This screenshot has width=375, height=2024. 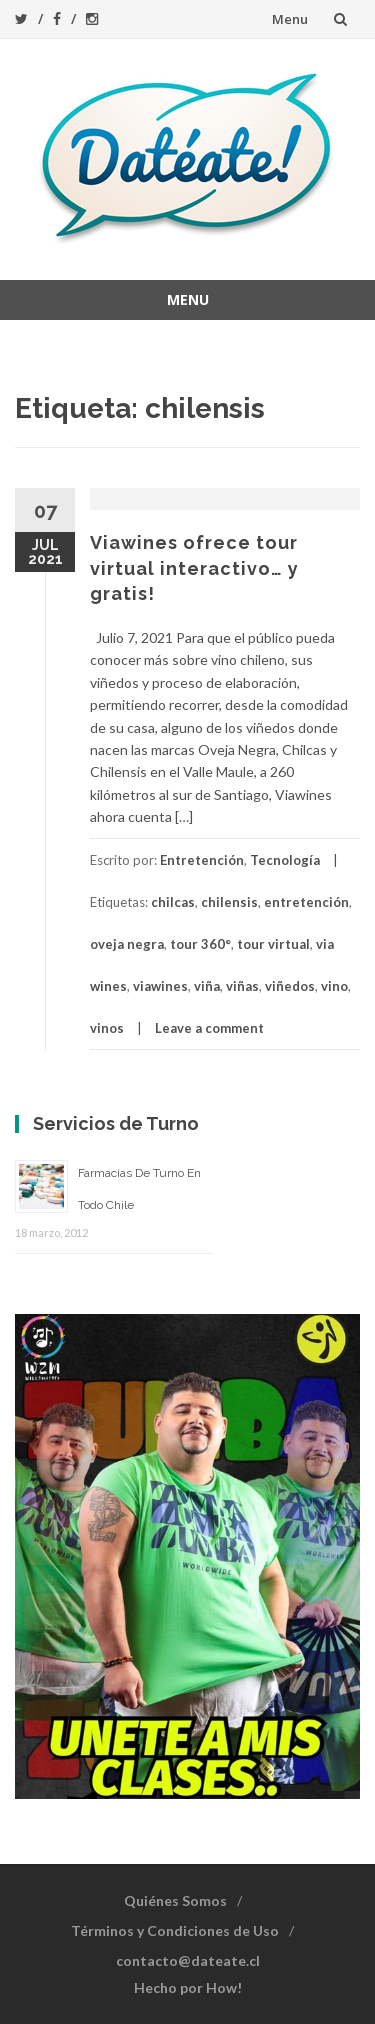 I want to click on Hecho por How!, so click(x=188, y=1987).